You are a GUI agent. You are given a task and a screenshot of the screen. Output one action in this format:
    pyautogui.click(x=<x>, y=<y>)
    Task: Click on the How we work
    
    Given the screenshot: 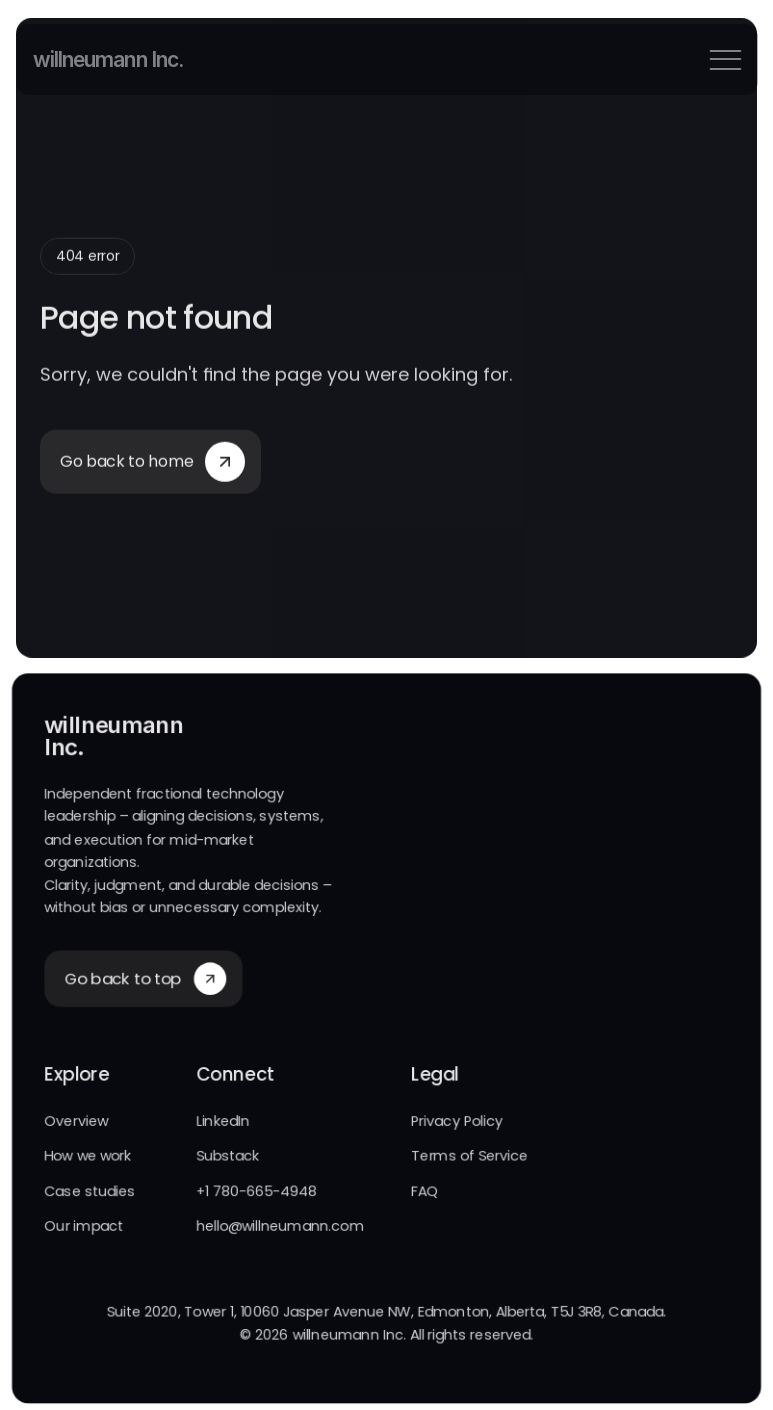 What is the action you would take?
    pyautogui.click(x=85, y=1159)
    